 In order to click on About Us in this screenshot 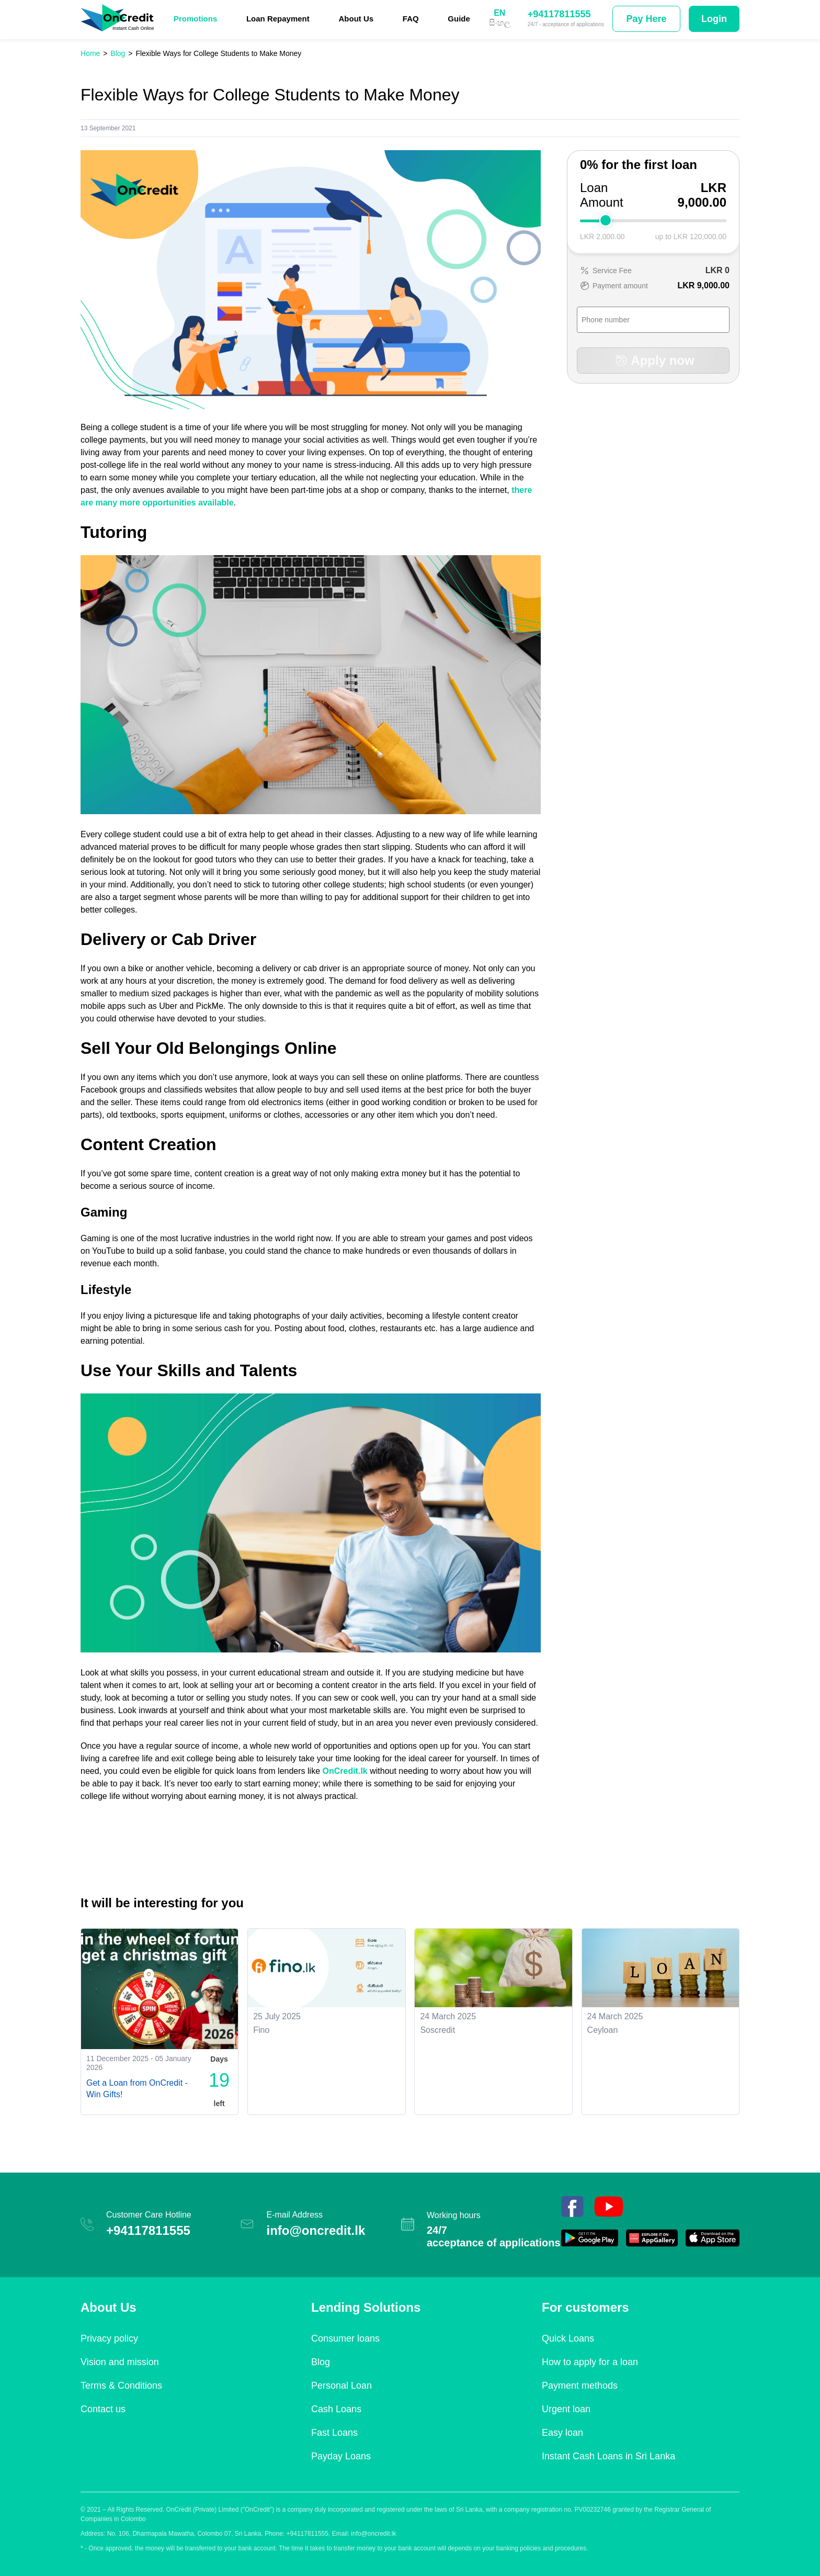, I will do `click(355, 18)`.